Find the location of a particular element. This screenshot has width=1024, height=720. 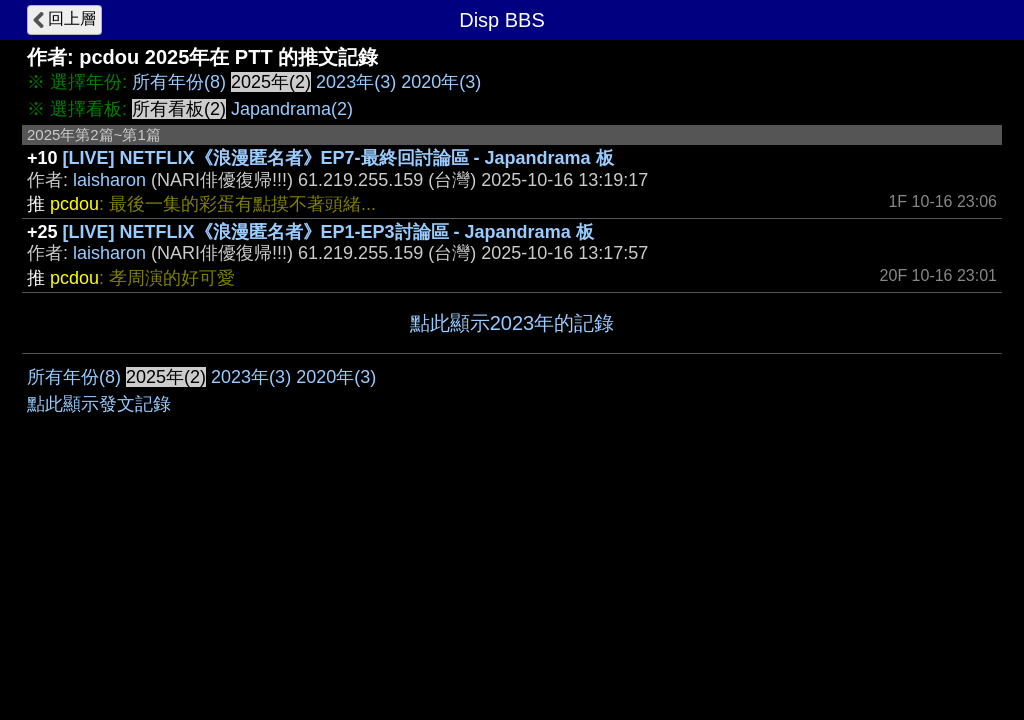

laisharon is located at coordinates (109, 180).